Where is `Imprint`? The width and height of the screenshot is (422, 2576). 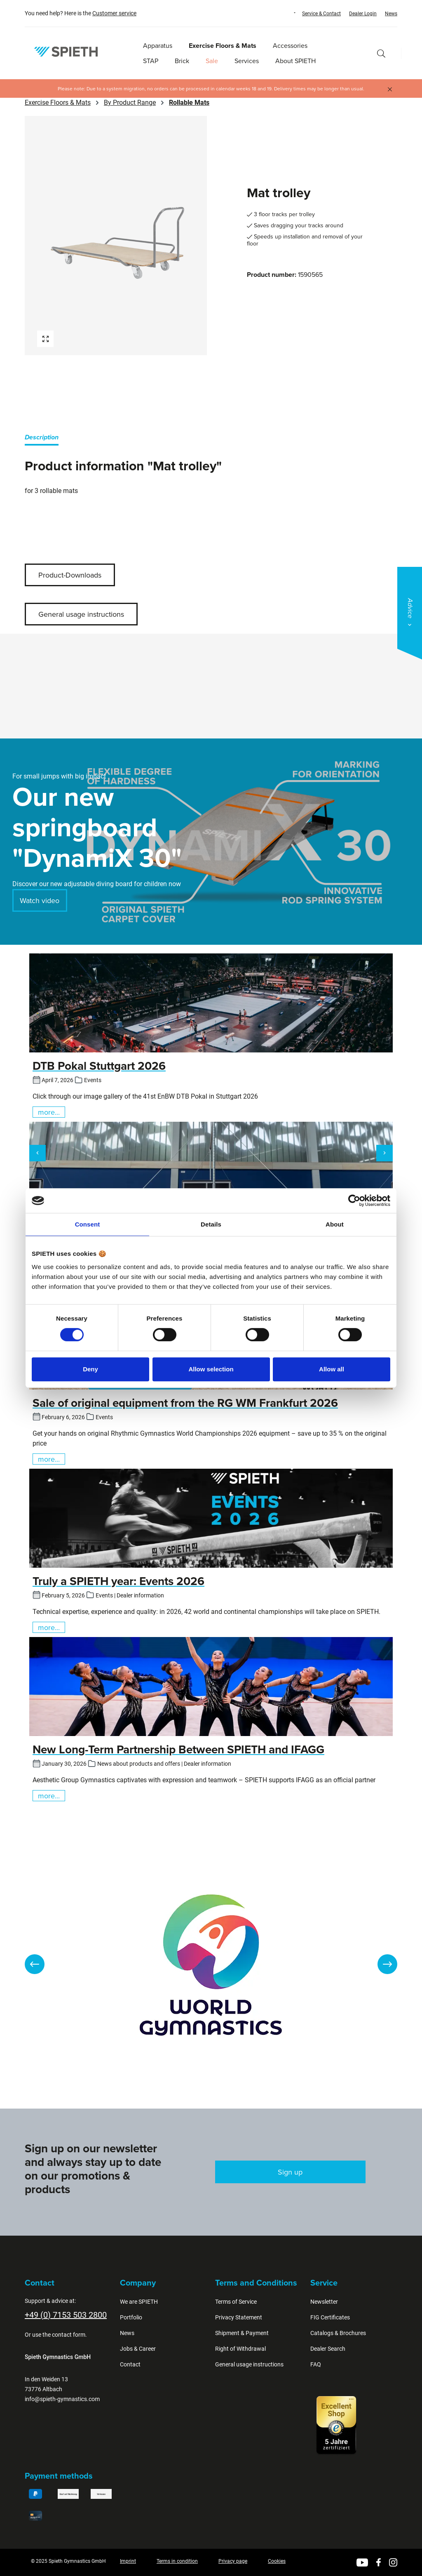 Imprint is located at coordinates (128, 2561).